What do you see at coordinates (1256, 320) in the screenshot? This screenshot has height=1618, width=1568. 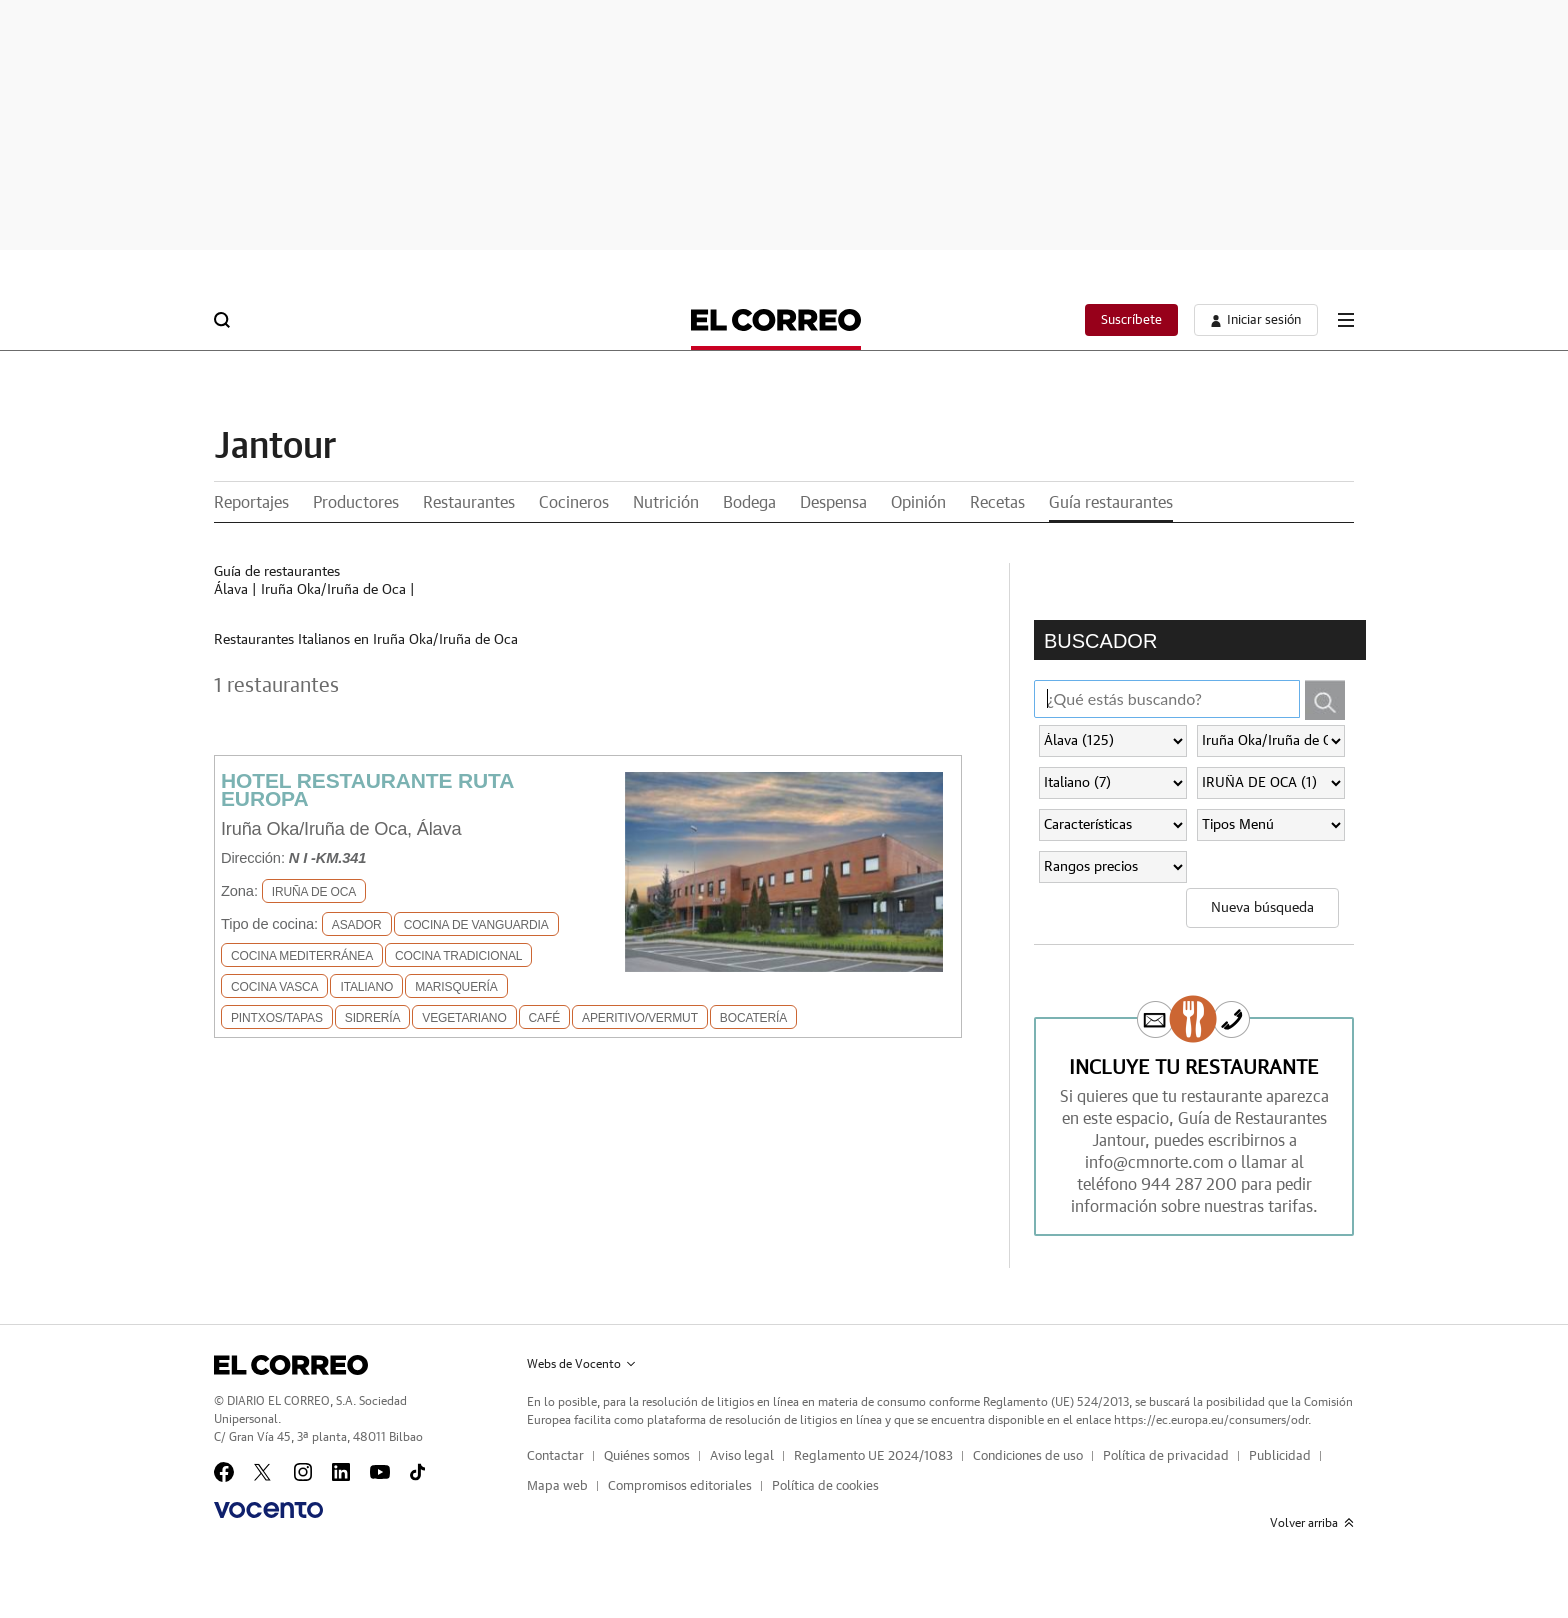 I see `[boton-area-usuario]` at bounding box center [1256, 320].